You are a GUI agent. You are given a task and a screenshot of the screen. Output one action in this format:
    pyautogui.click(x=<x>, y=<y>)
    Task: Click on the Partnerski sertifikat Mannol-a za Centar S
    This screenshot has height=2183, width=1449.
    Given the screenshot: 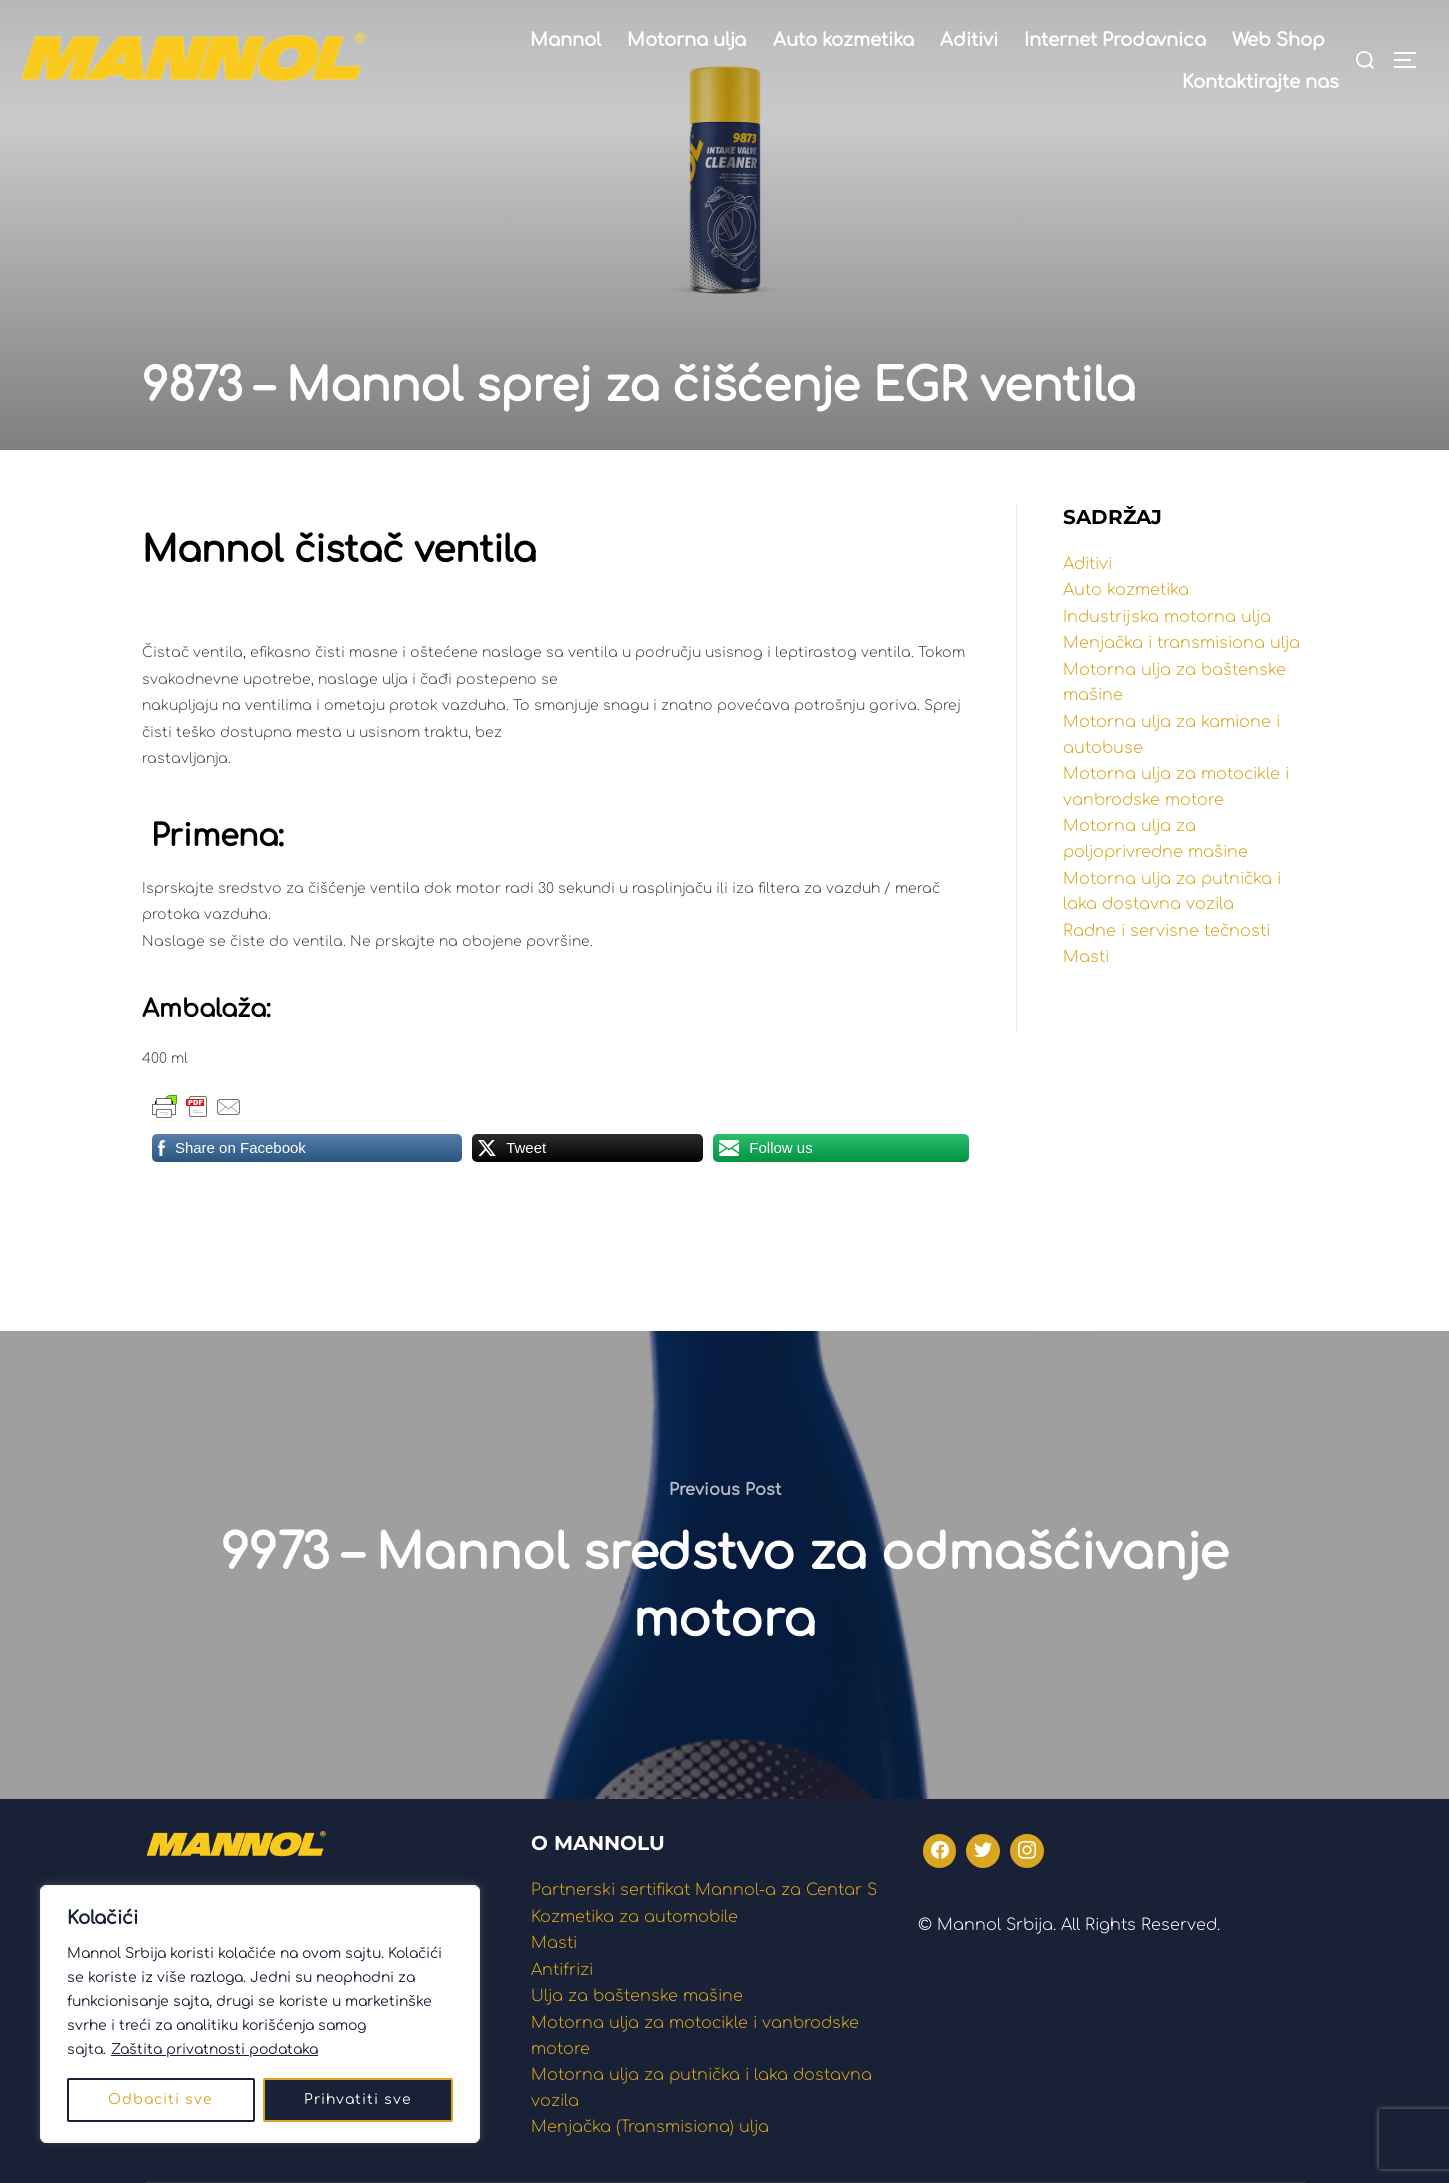 What is the action you would take?
    pyautogui.click(x=704, y=1890)
    